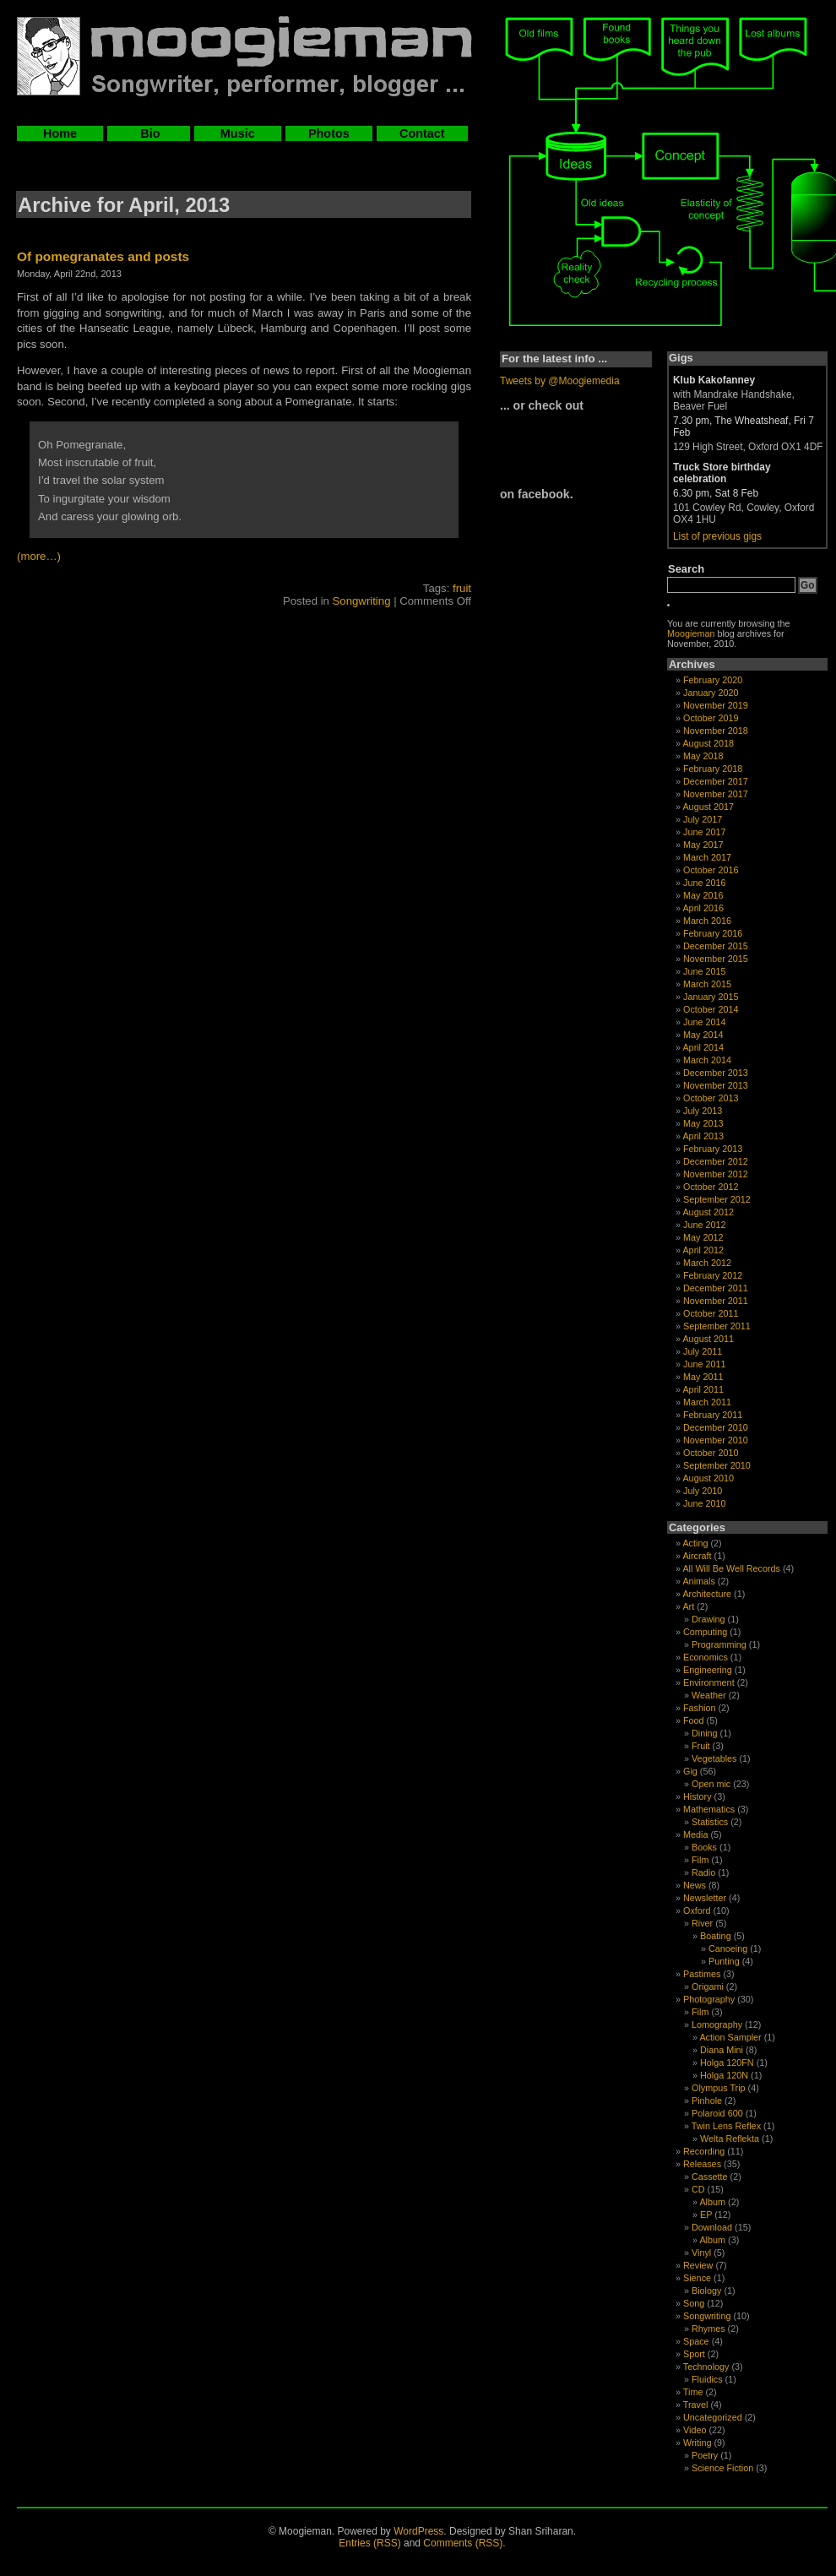 Image resolution: width=836 pixels, height=2576 pixels. I want to click on Lomography, so click(717, 2024).